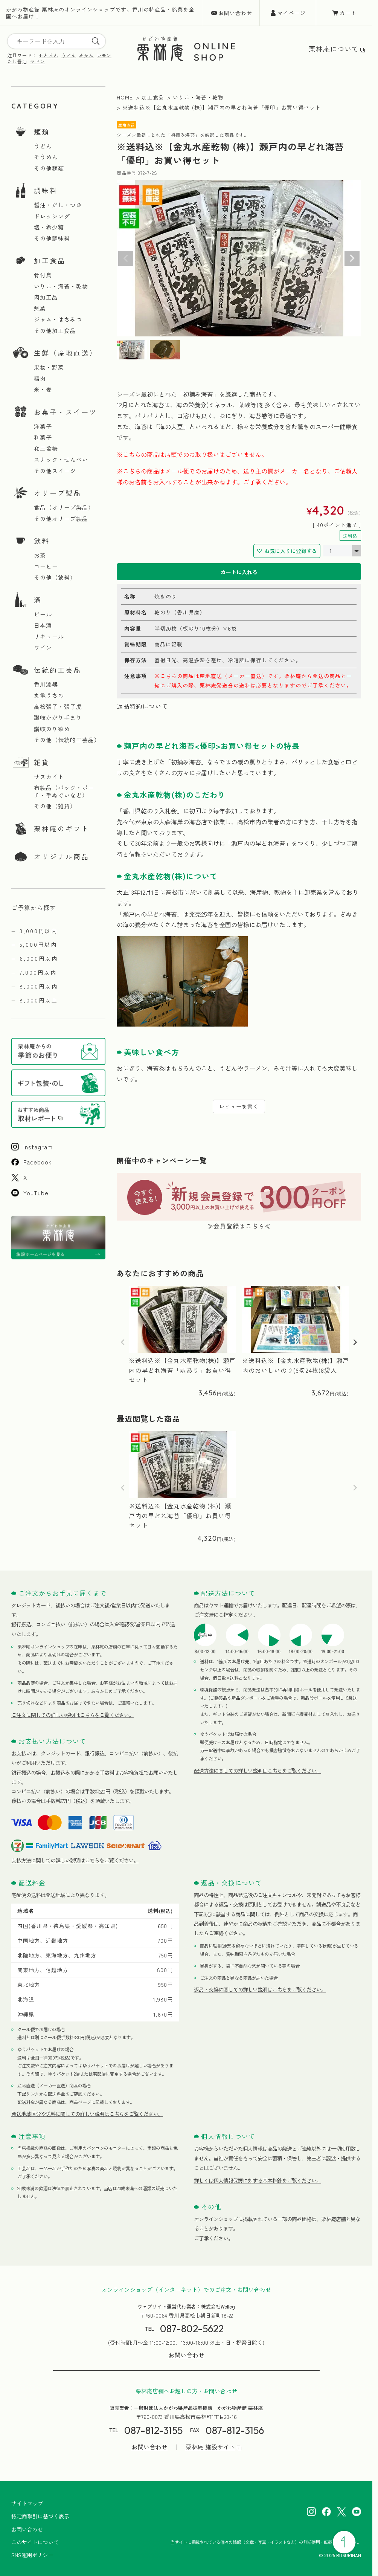 The height and width of the screenshot is (2576, 378). What do you see at coordinates (125, 258) in the screenshot?
I see `Previous` at bounding box center [125, 258].